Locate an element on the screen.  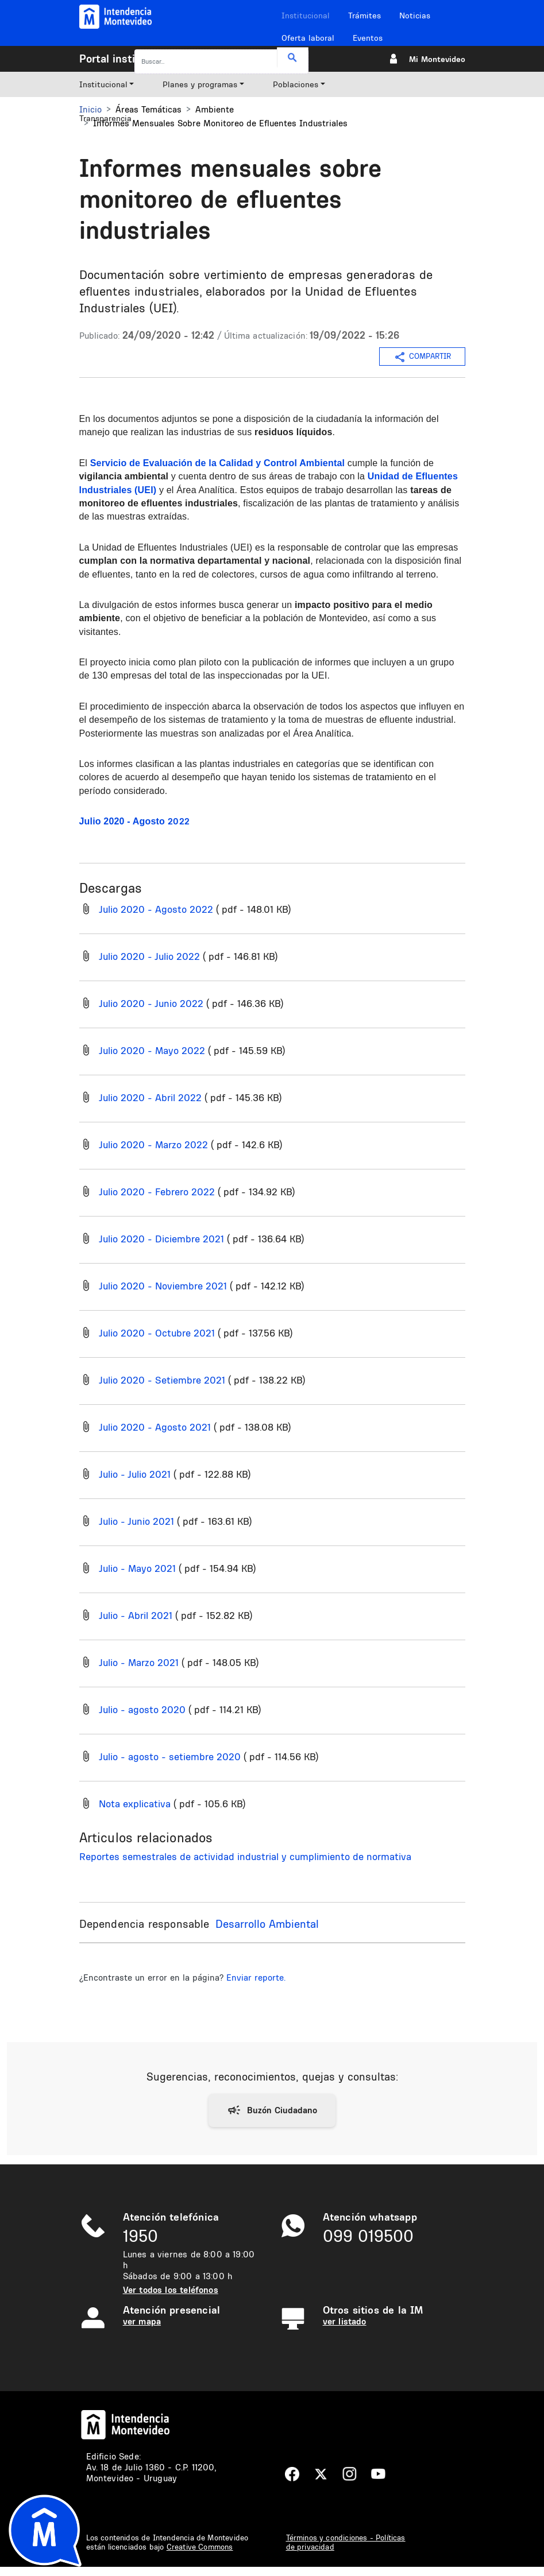
Julio - Marzo 2021 is located at coordinates (139, 1662).